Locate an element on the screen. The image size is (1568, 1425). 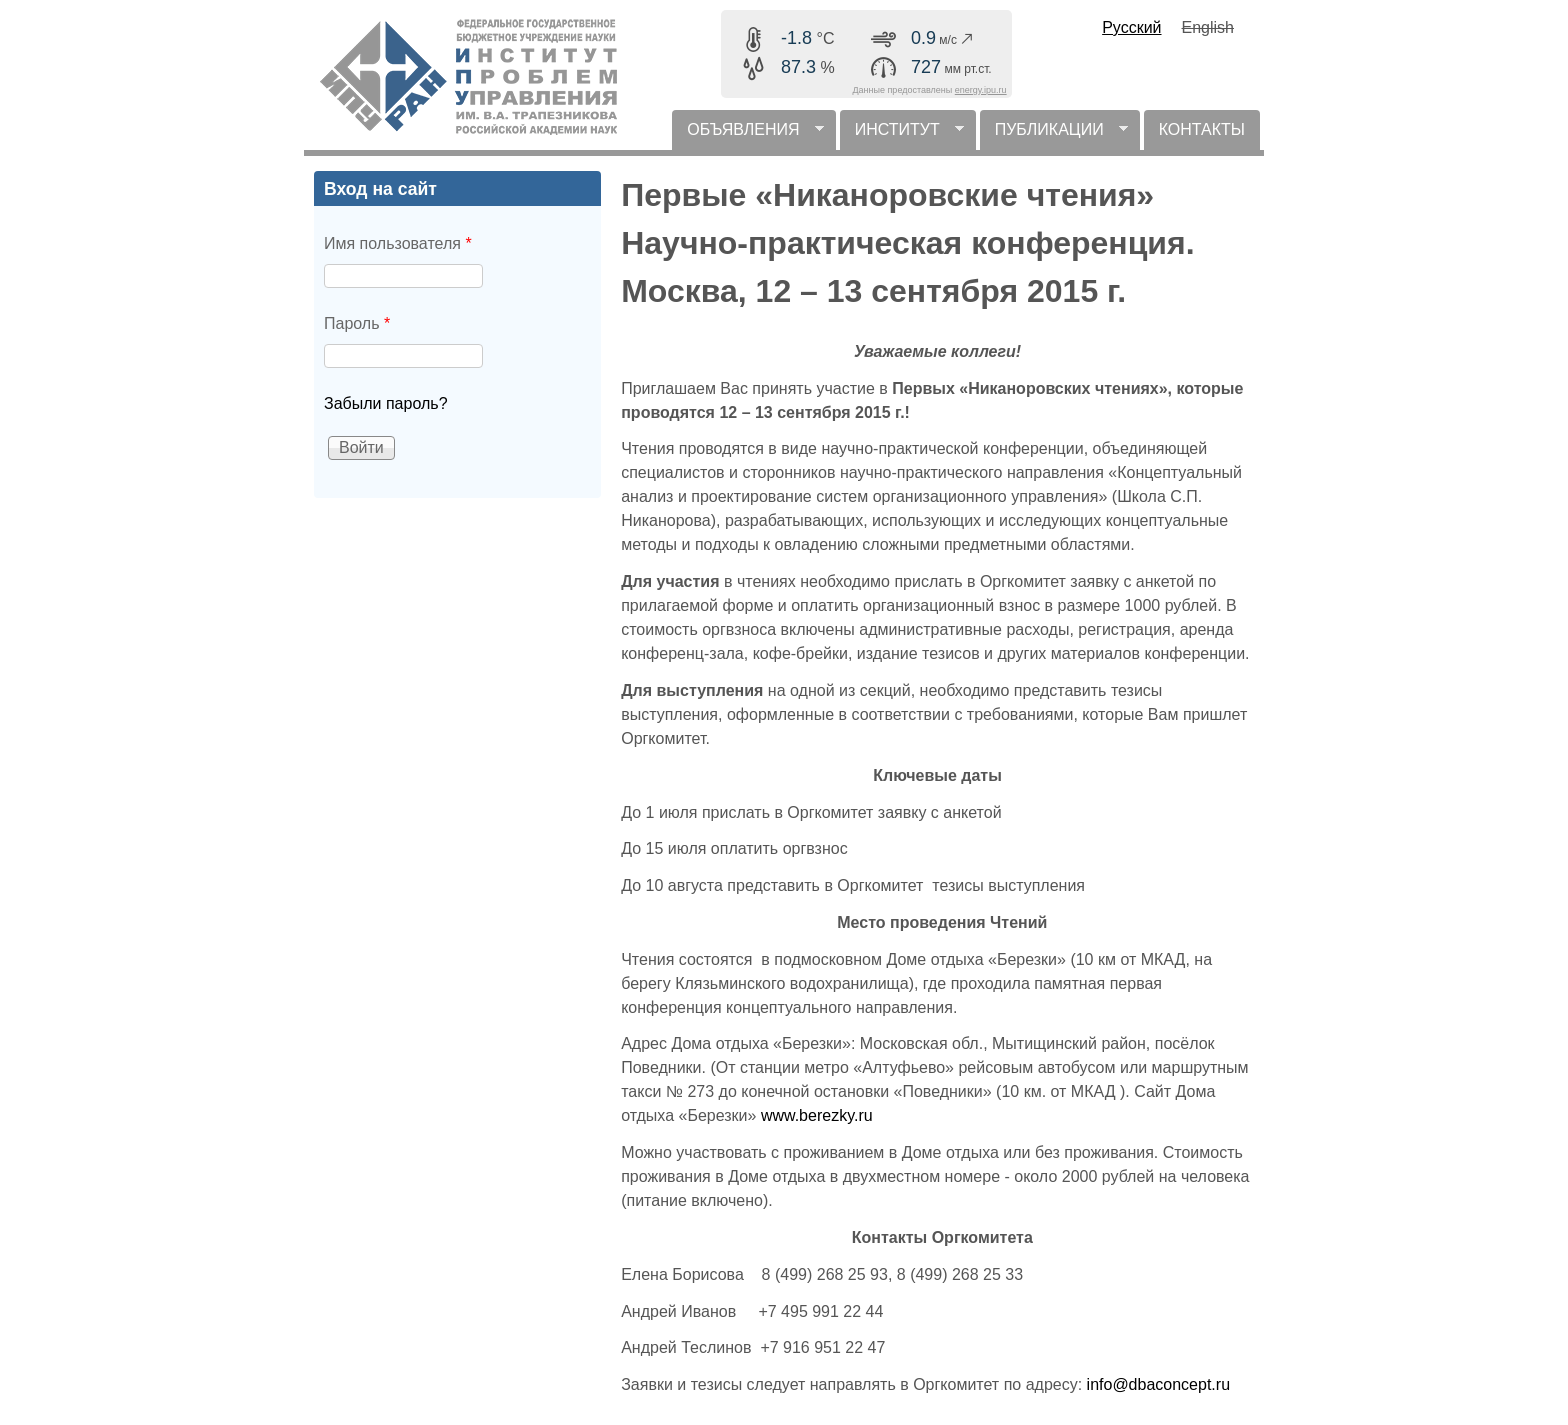
energy.ipu.ru is located at coordinates (981, 90).